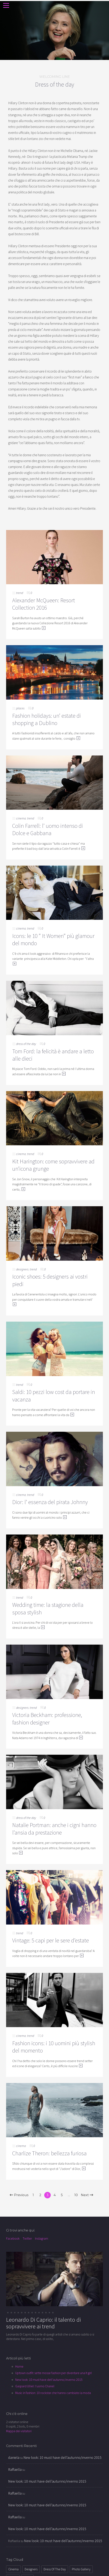  I want to click on Facebook, so click(13, 2238).